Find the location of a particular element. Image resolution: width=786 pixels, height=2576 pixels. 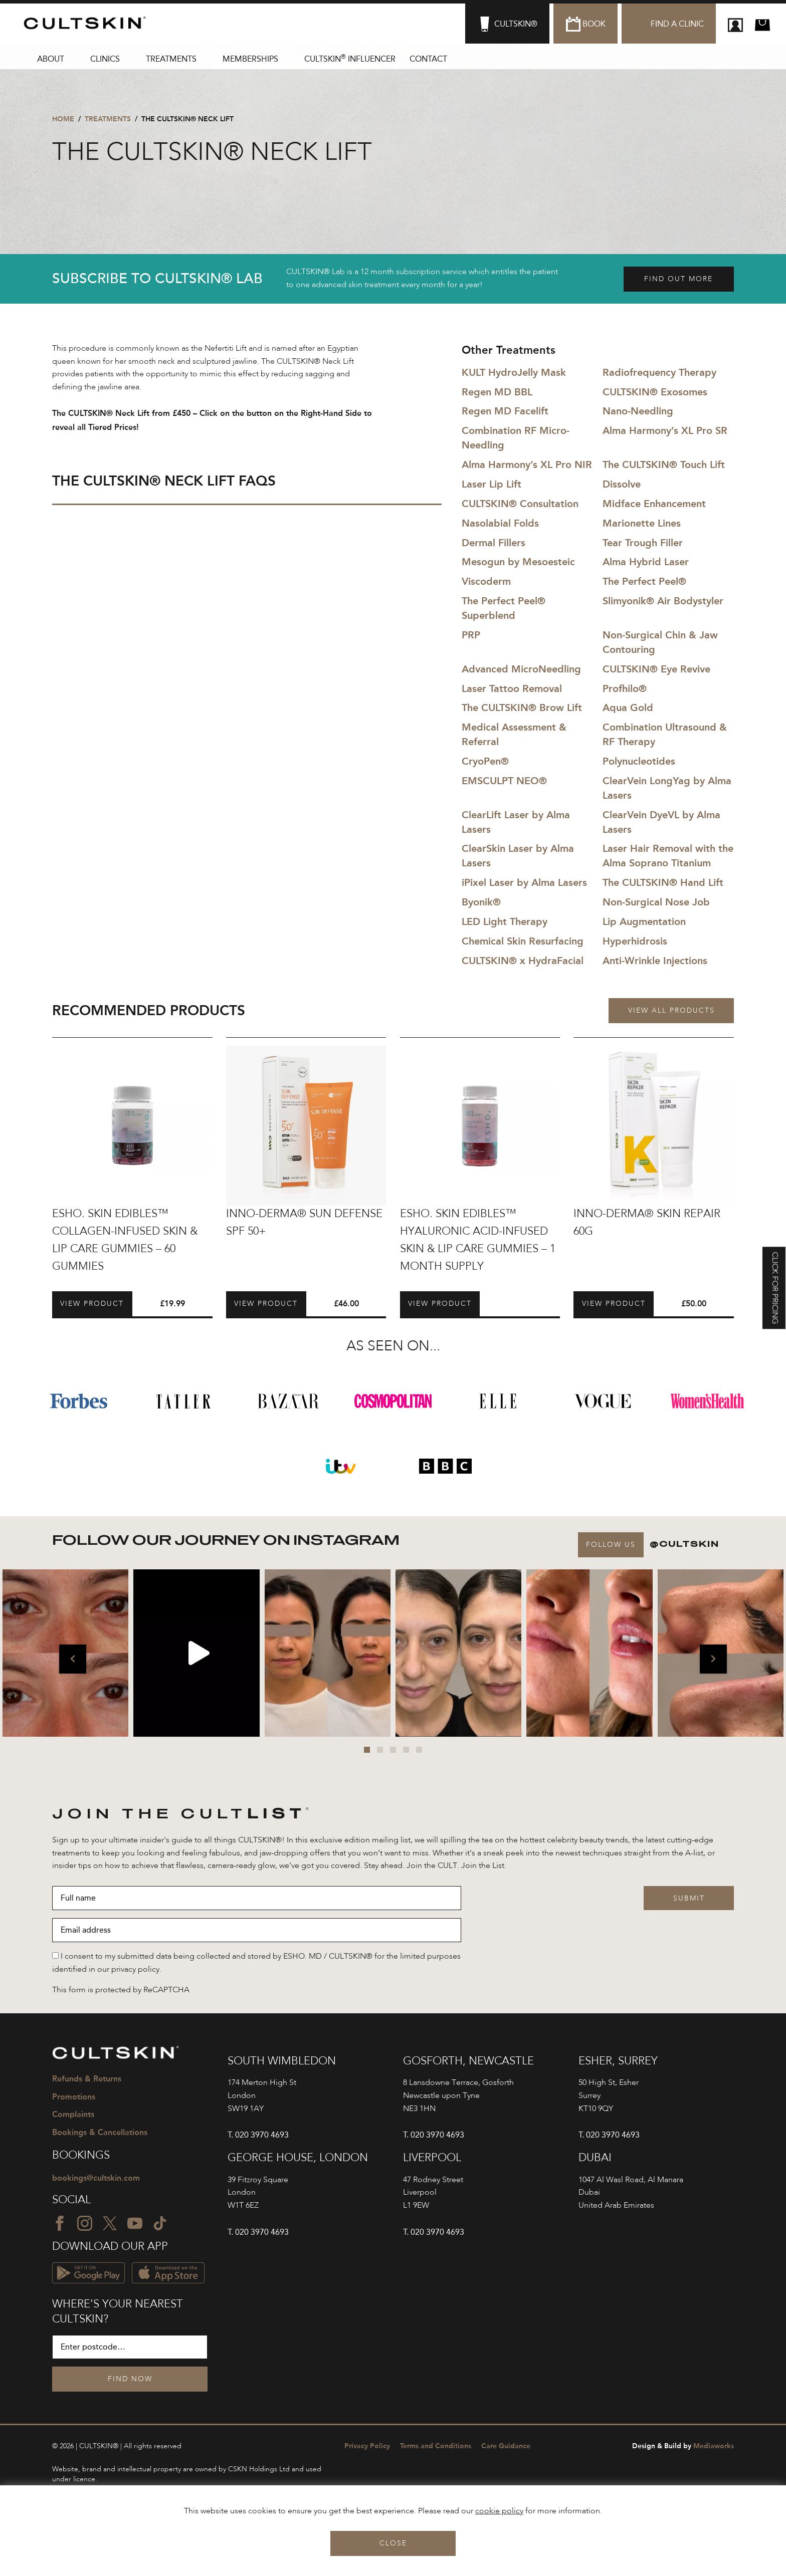

Home is located at coordinates (63, 119).